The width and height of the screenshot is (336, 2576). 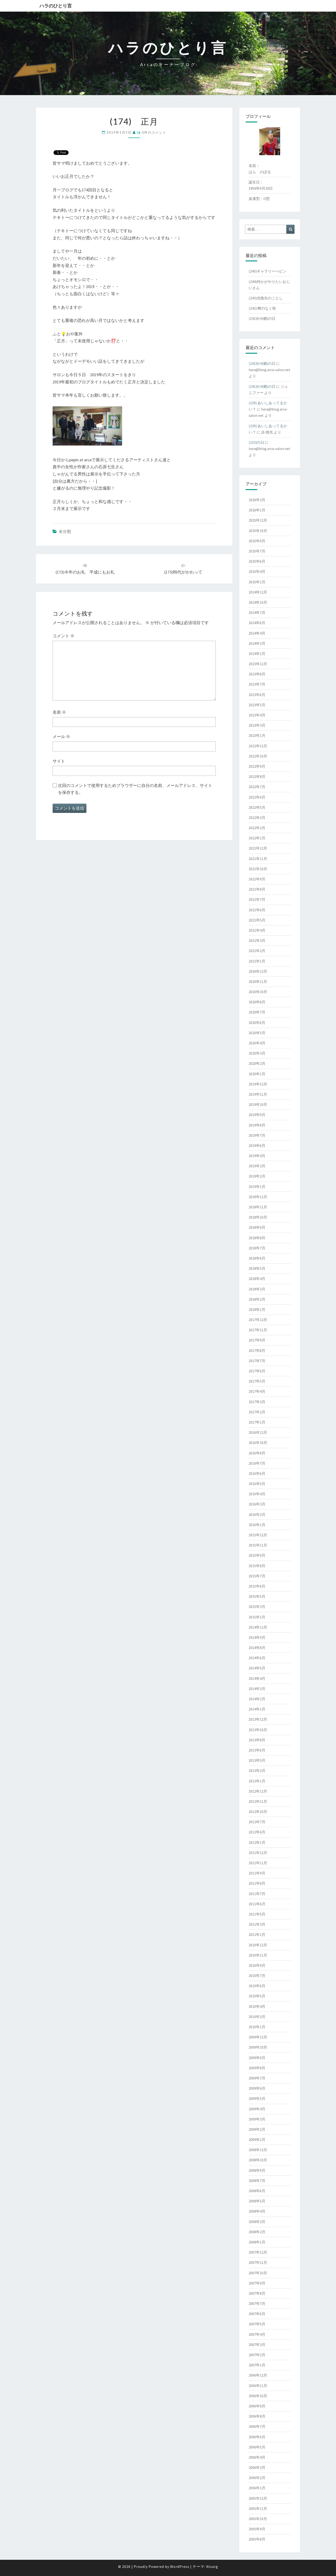 I want to click on 2019年1月, so click(x=257, y=1186).